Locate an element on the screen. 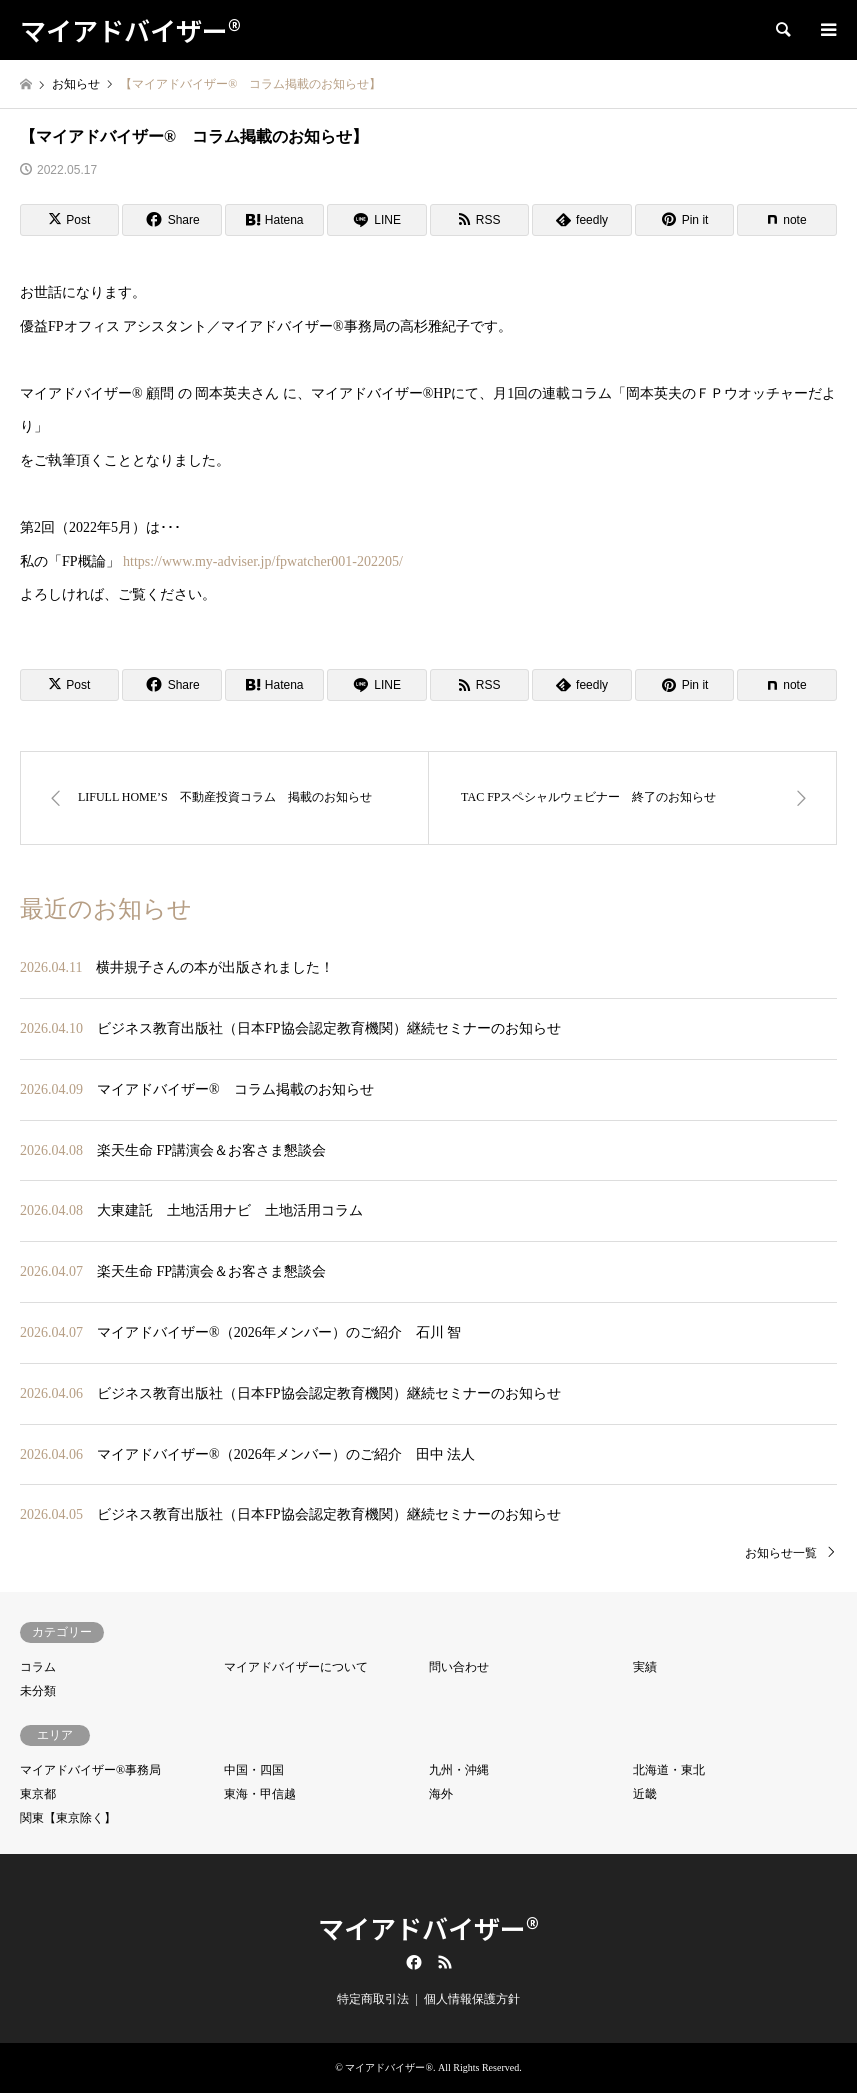 This screenshot has width=857, height=2093. 未分類 is located at coordinates (38, 1691).